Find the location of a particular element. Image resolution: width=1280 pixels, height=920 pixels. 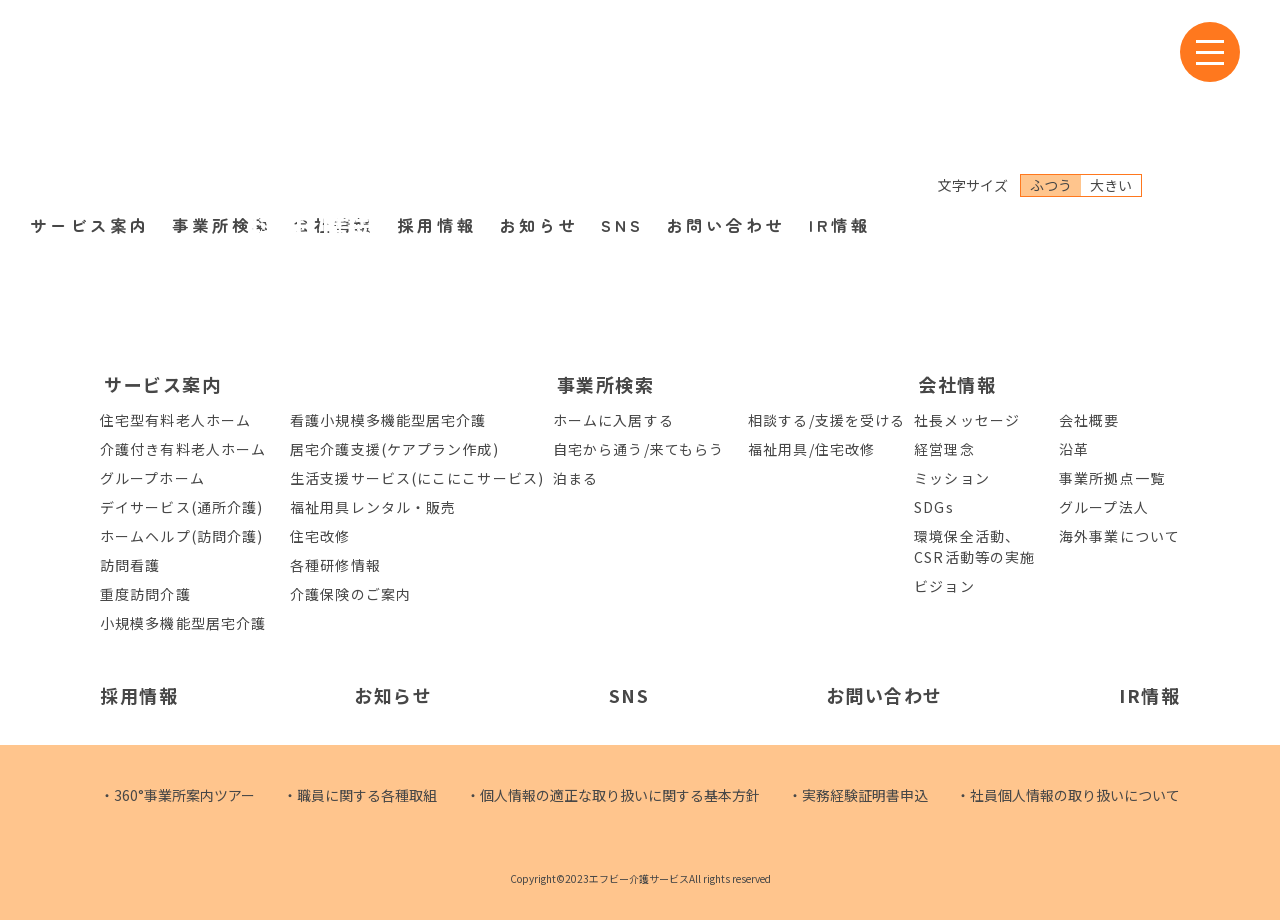

訪問看護 is located at coordinates (130, 565).